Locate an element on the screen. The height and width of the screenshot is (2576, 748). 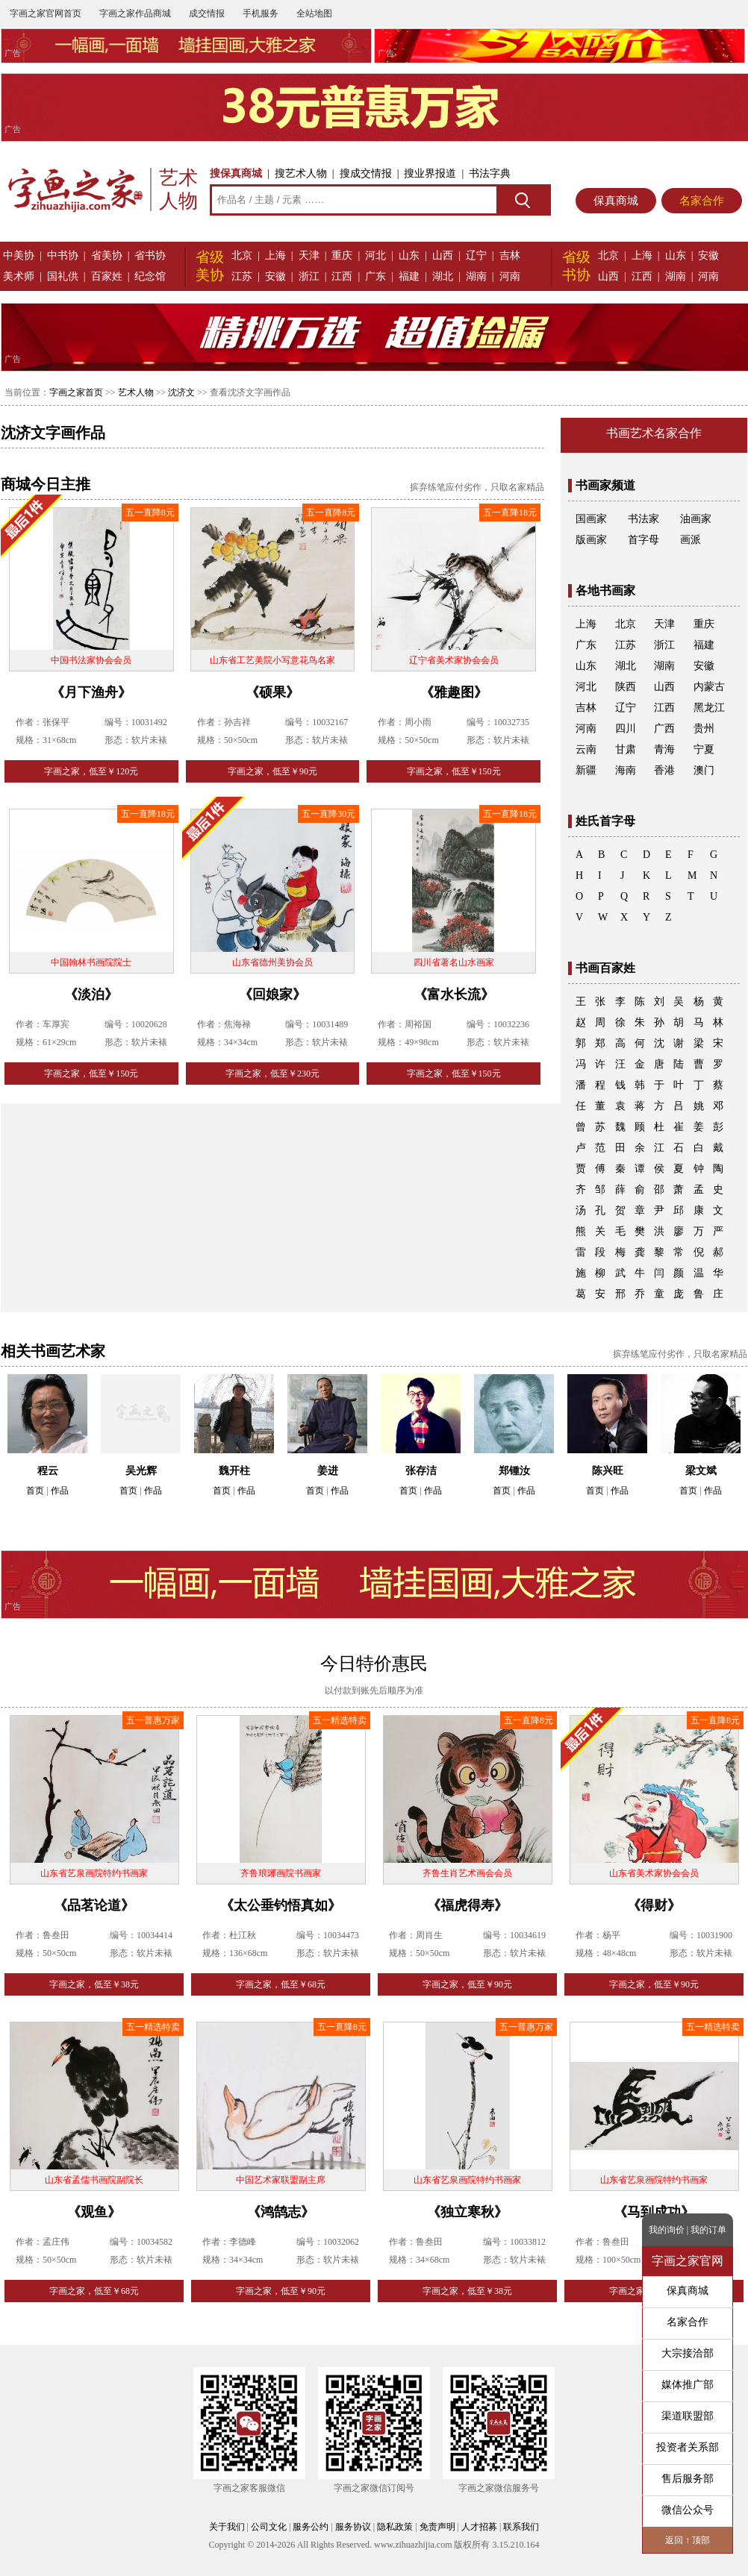
公司文化 is located at coordinates (269, 2527).